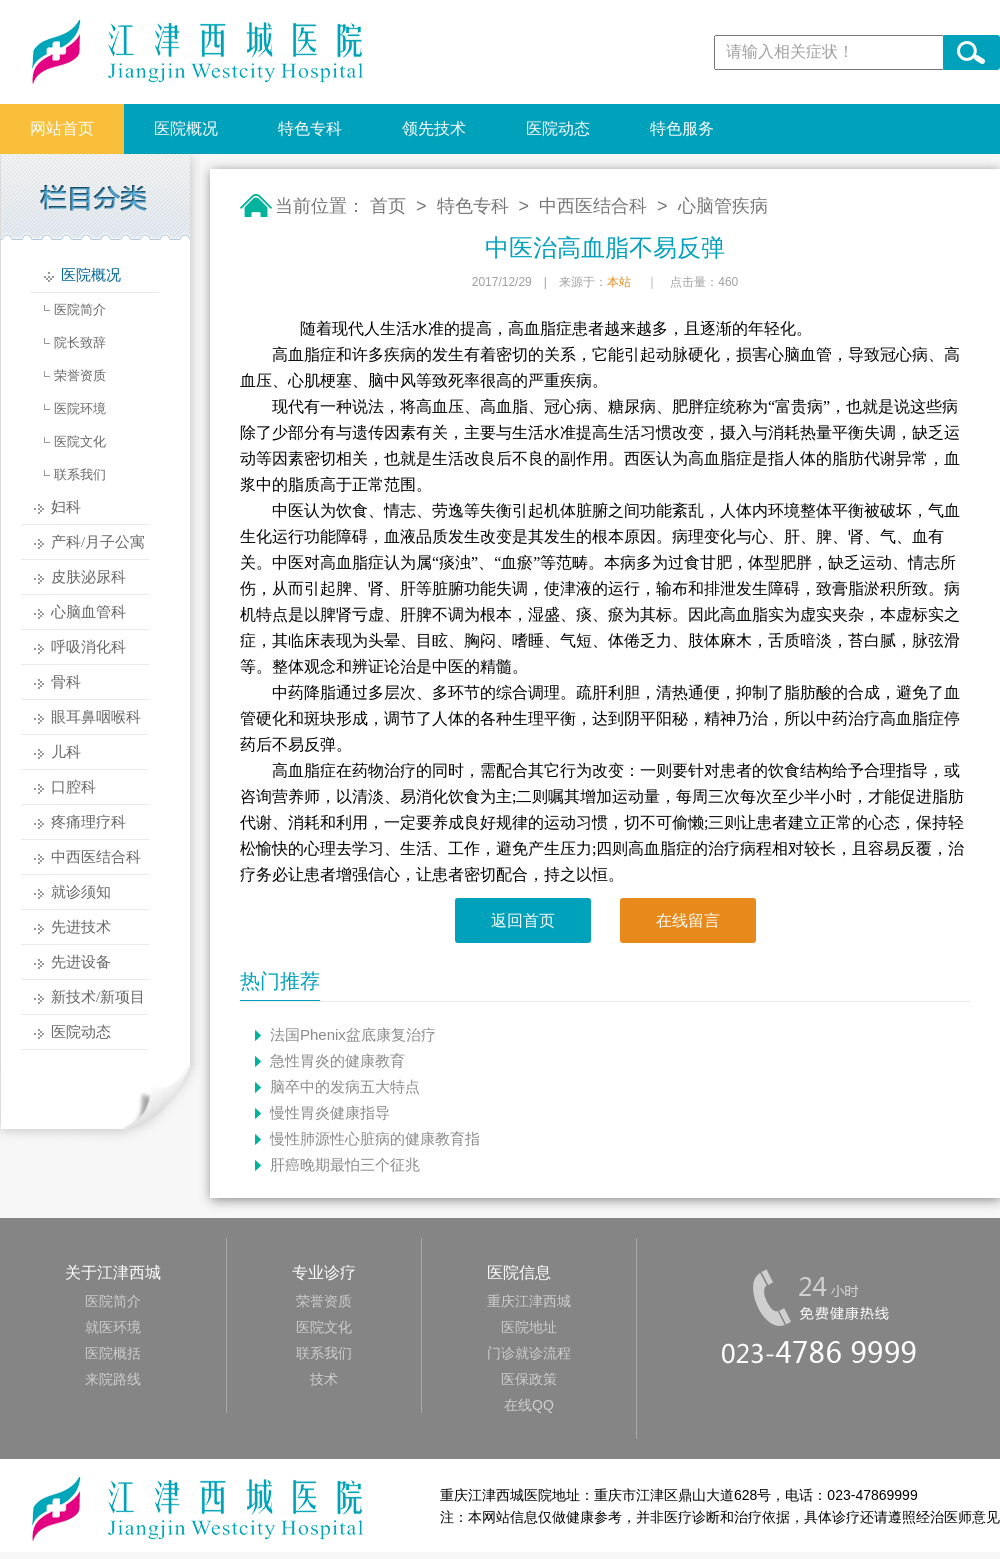  What do you see at coordinates (353, 1034) in the screenshot?
I see `法国Phenix盆底康复治疗` at bounding box center [353, 1034].